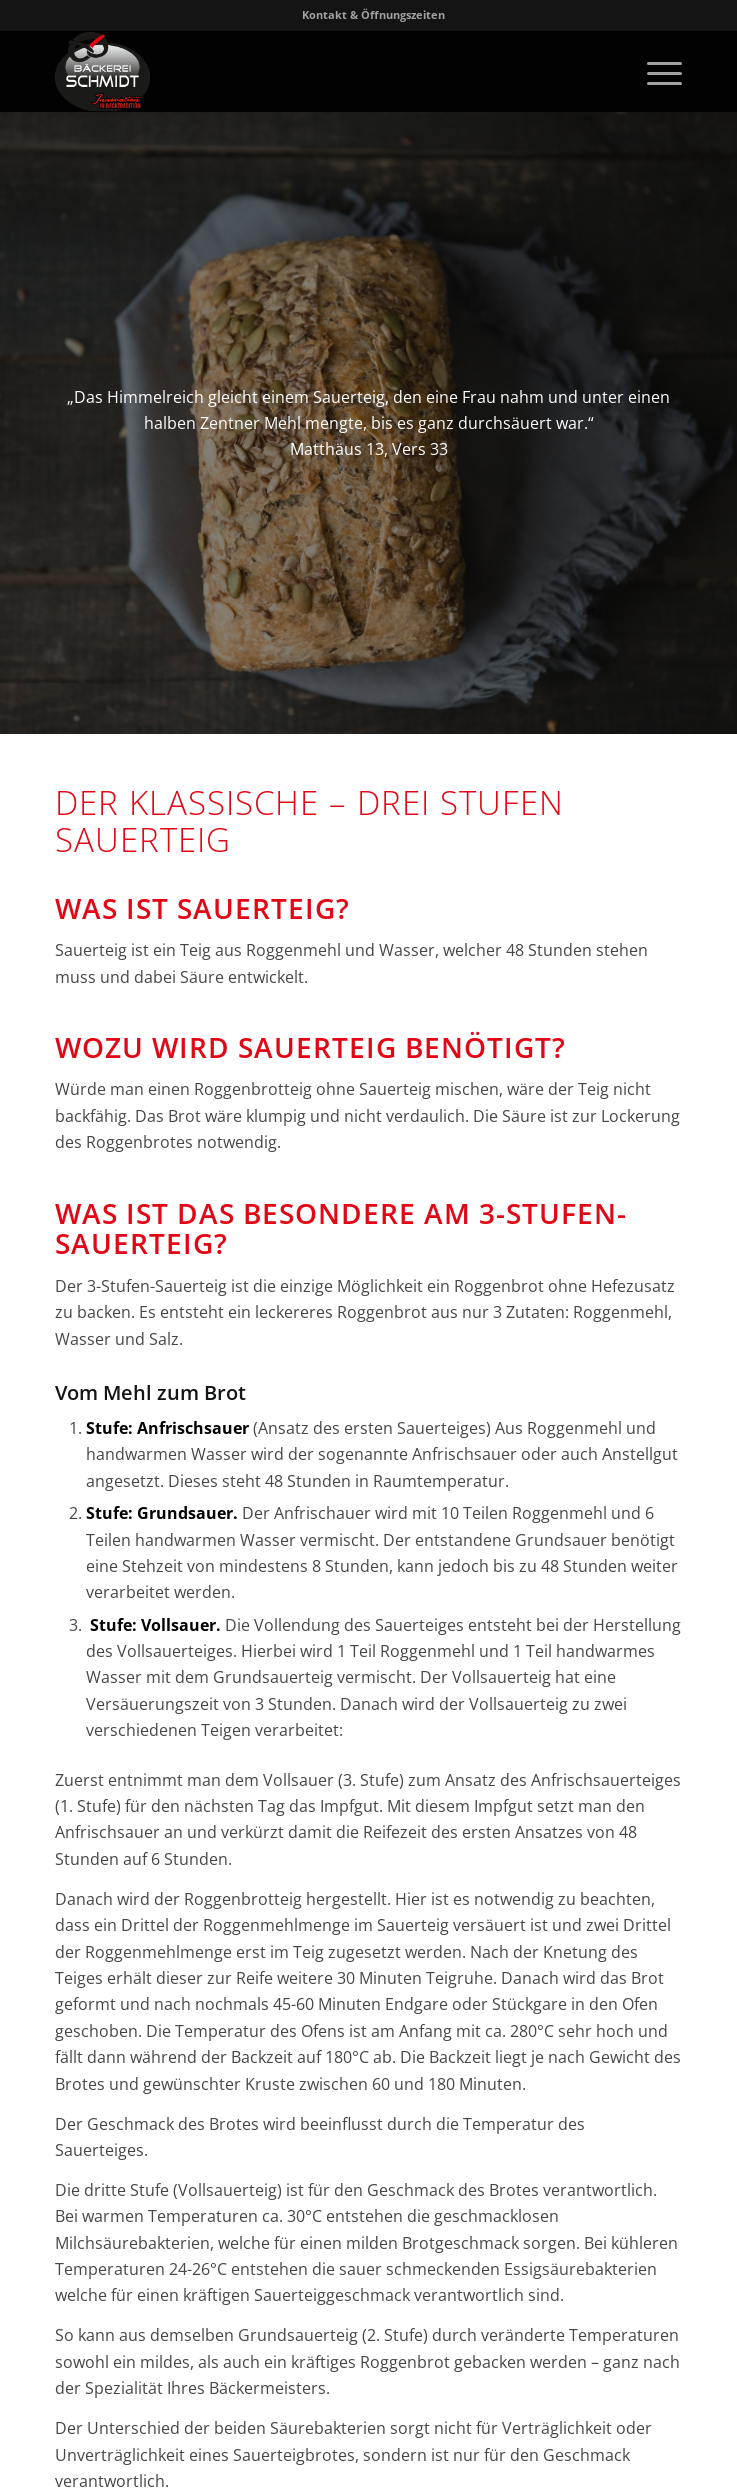 Image resolution: width=737 pixels, height=2489 pixels. I want to click on Kontakt & Öffnungszeiten, so click(373, 14).